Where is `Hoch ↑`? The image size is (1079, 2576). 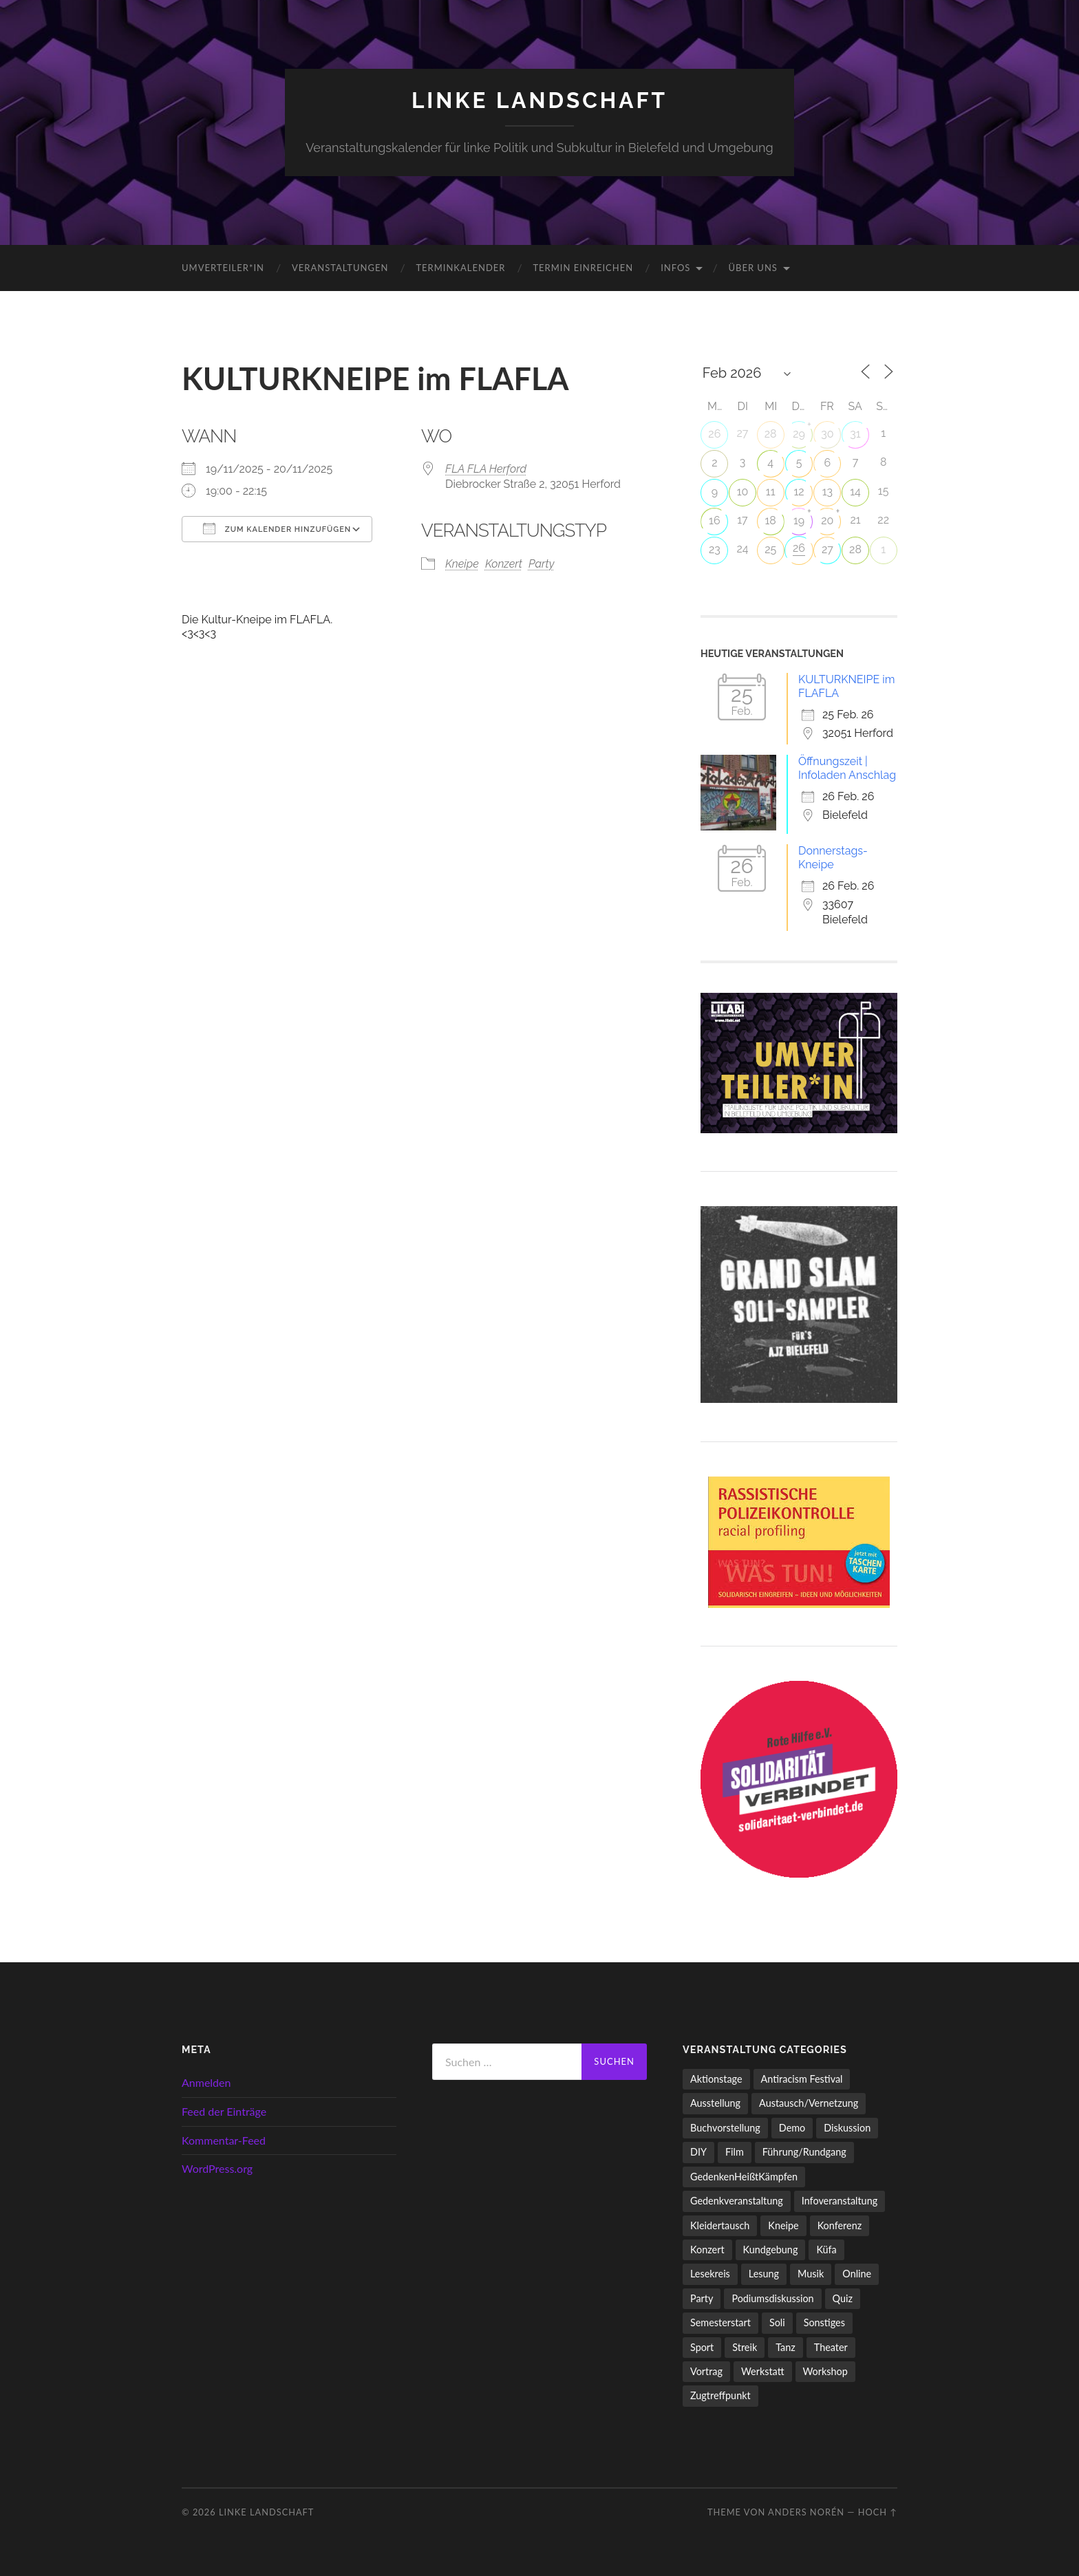
Hoch ↑ is located at coordinates (877, 2512).